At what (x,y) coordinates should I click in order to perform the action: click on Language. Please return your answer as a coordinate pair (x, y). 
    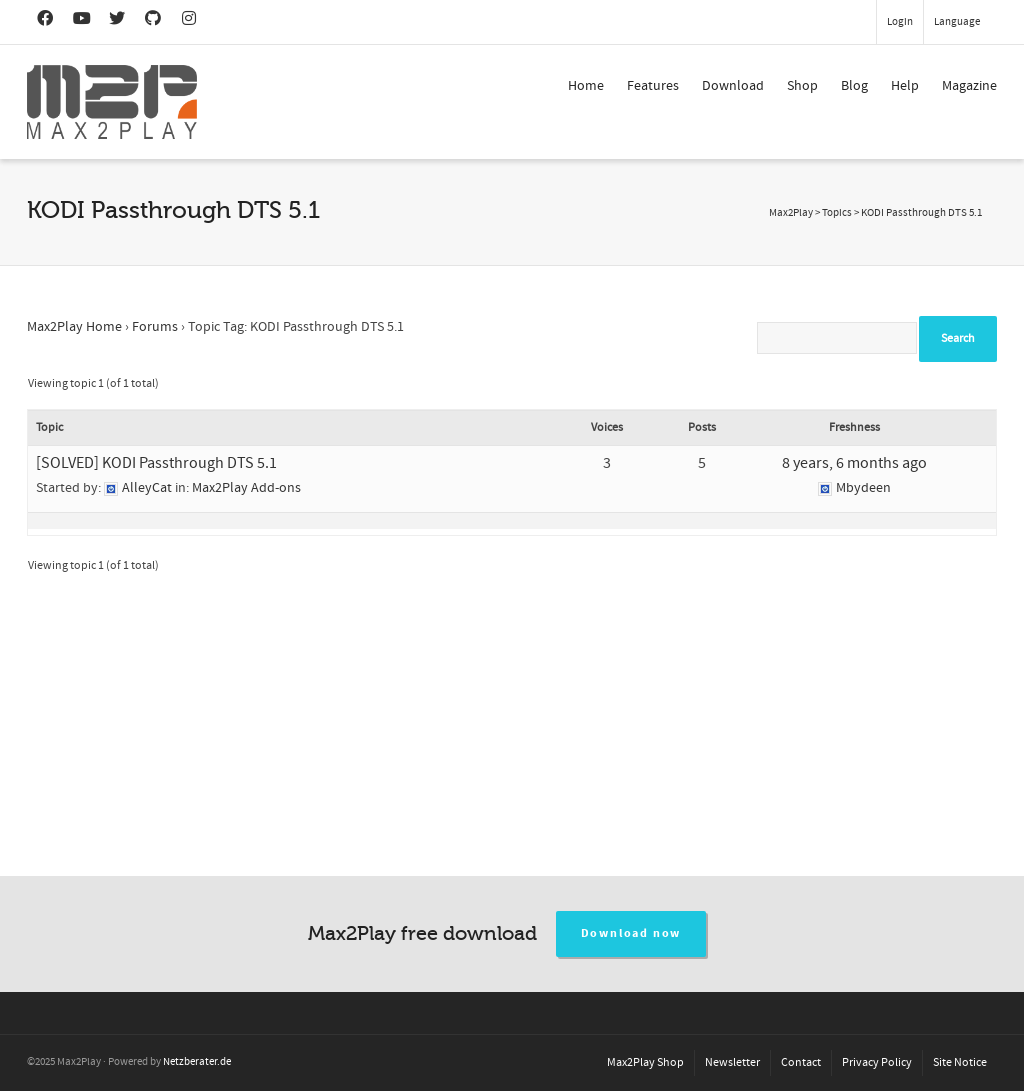
    Looking at the image, I should click on (957, 22).